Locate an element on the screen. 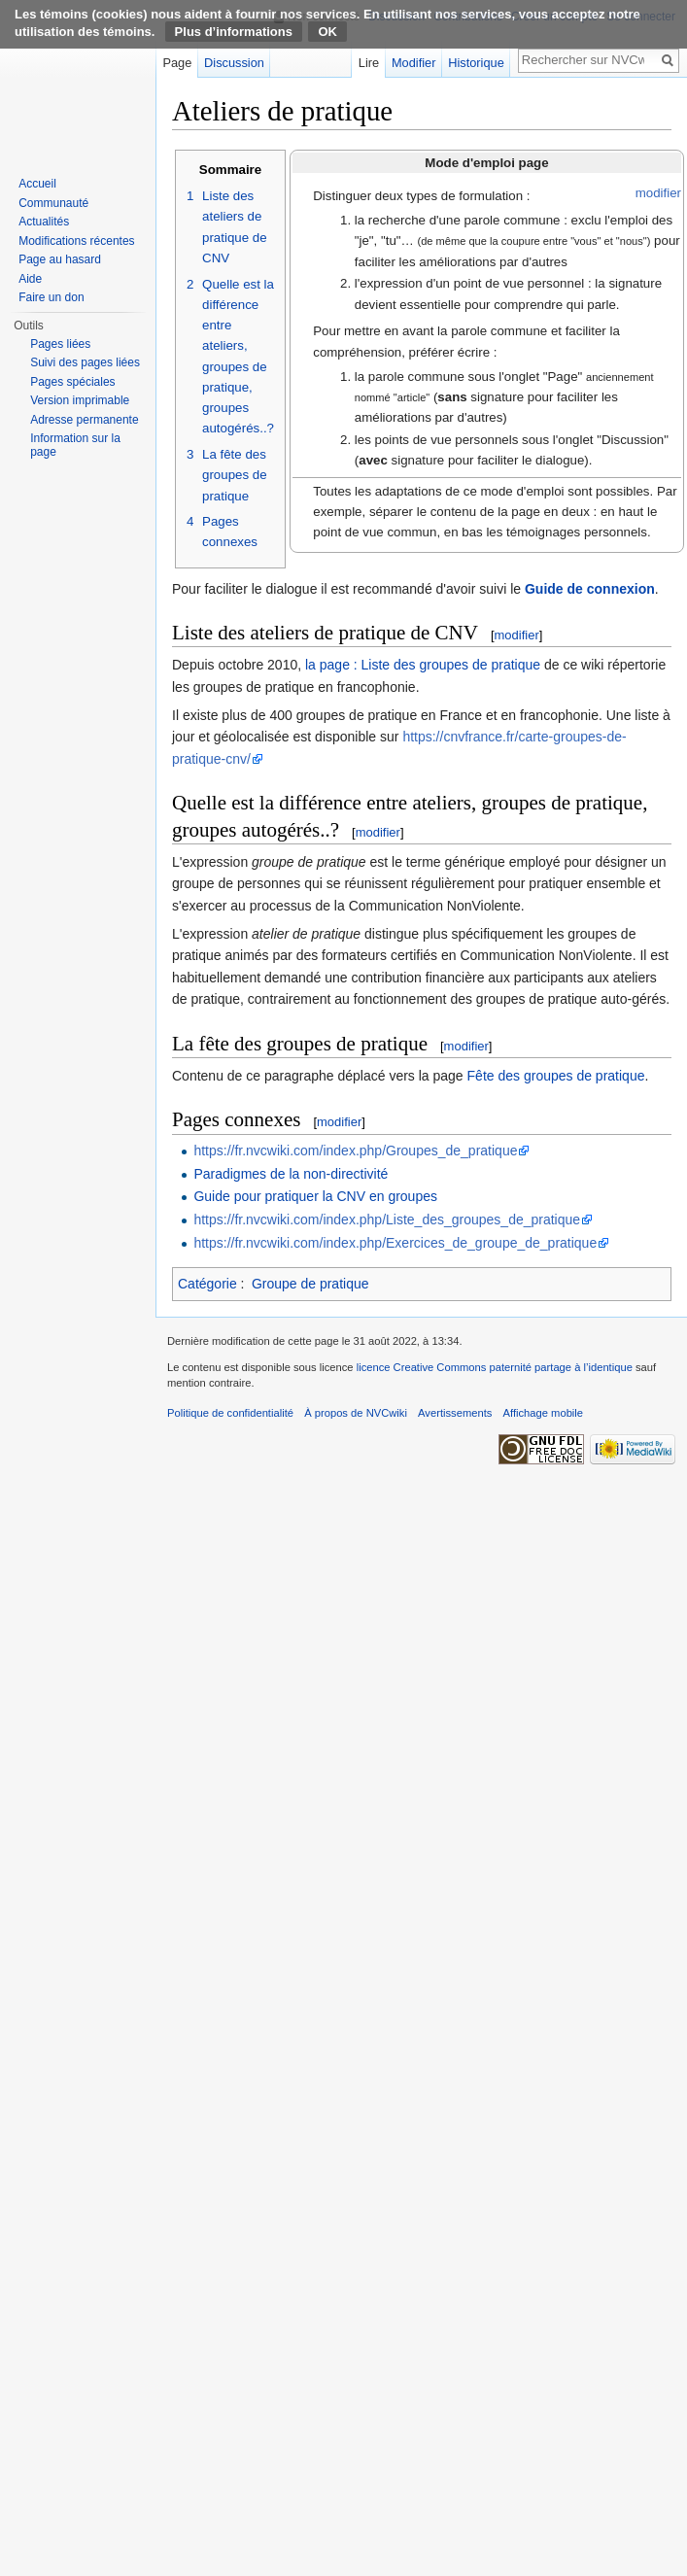 Image resolution: width=687 pixels, height=2576 pixels. Aide is located at coordinates (30, 279).